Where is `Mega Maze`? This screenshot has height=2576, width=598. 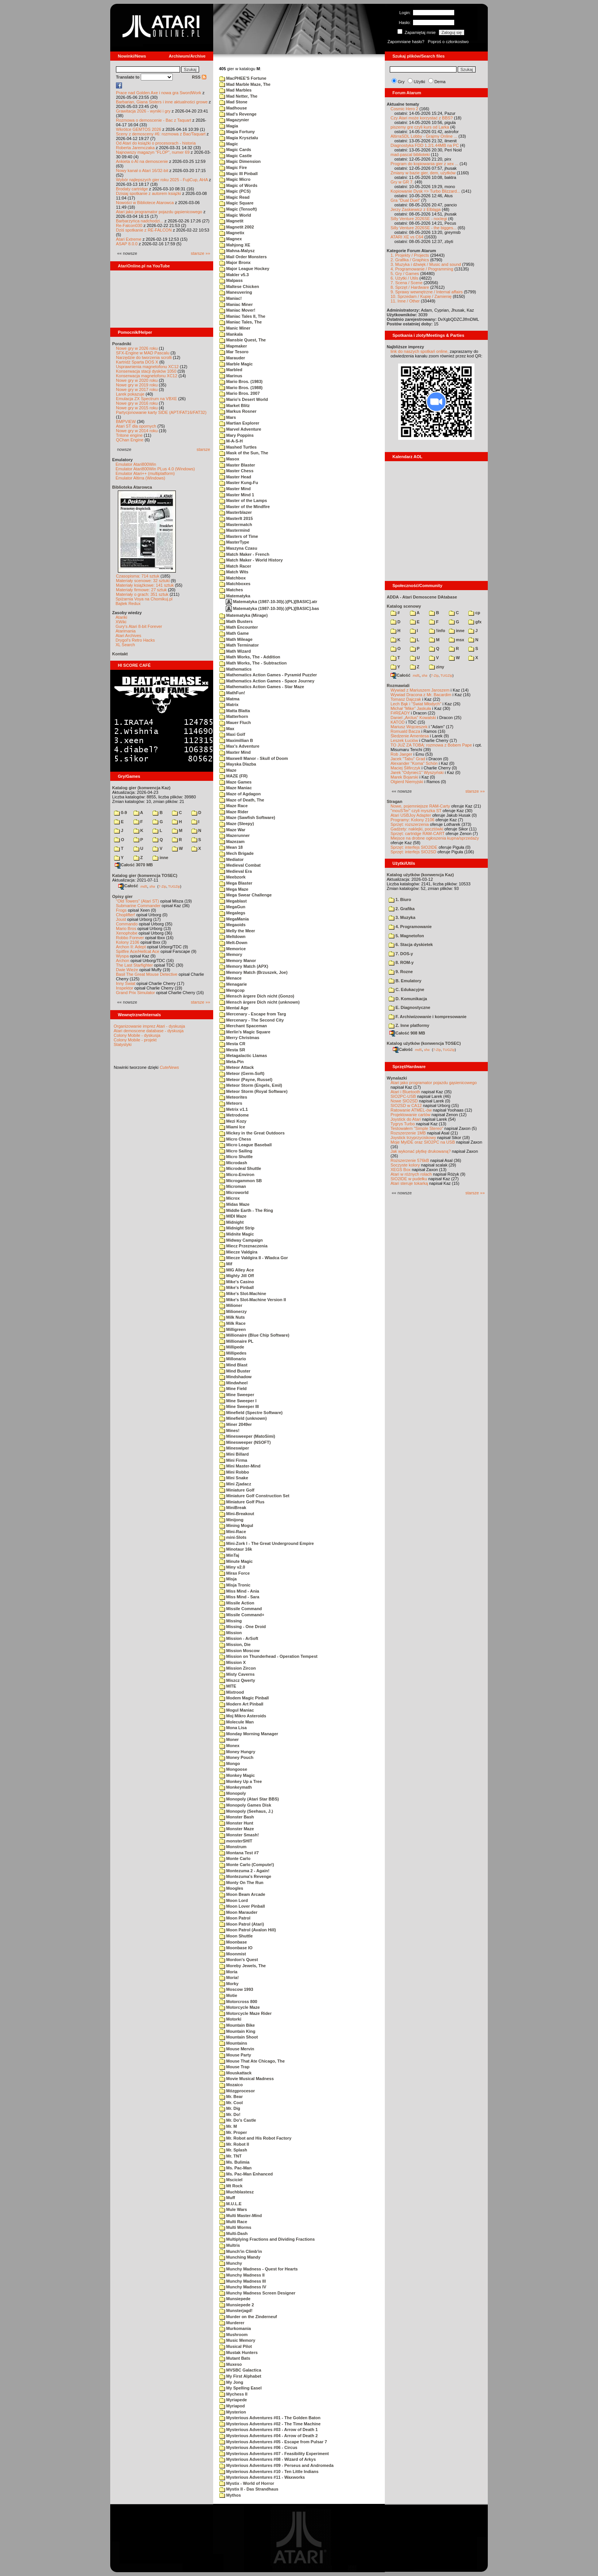 Mega Maze is located at coordinates (233, 889).